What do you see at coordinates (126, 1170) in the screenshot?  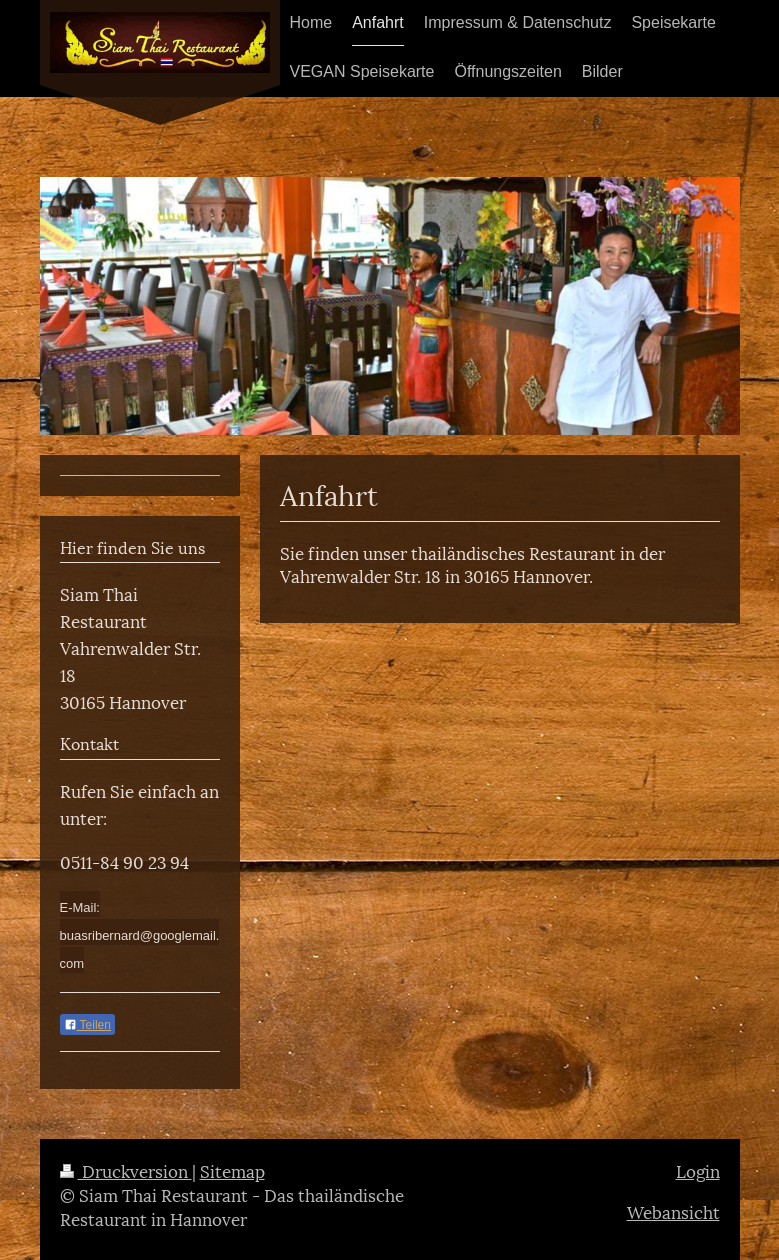 I see `Druckversion` at bounding box center [126, 1170].